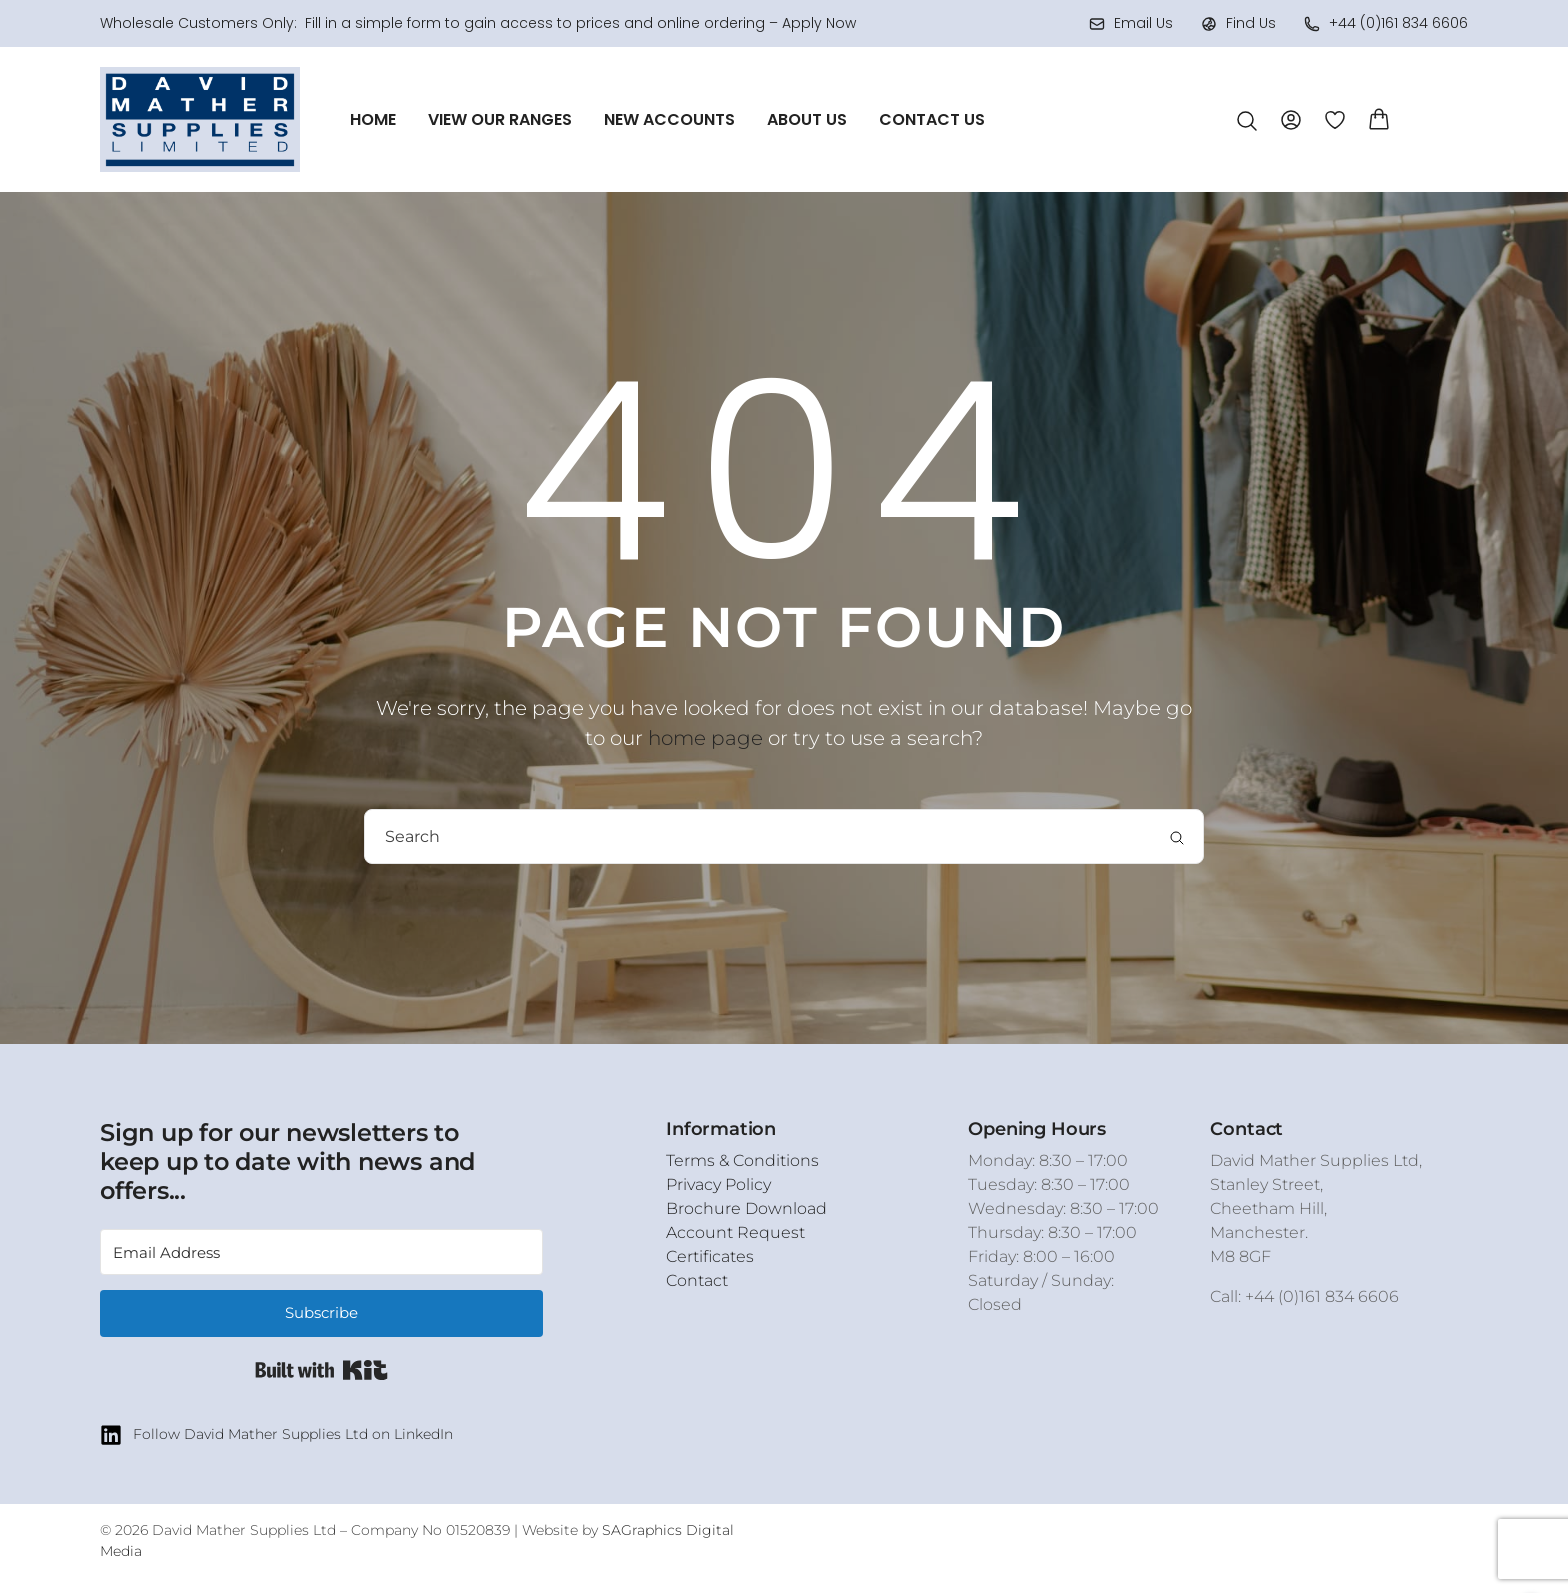 The image size is (1568, 1593). I want to click on home page, so click(705, 738).